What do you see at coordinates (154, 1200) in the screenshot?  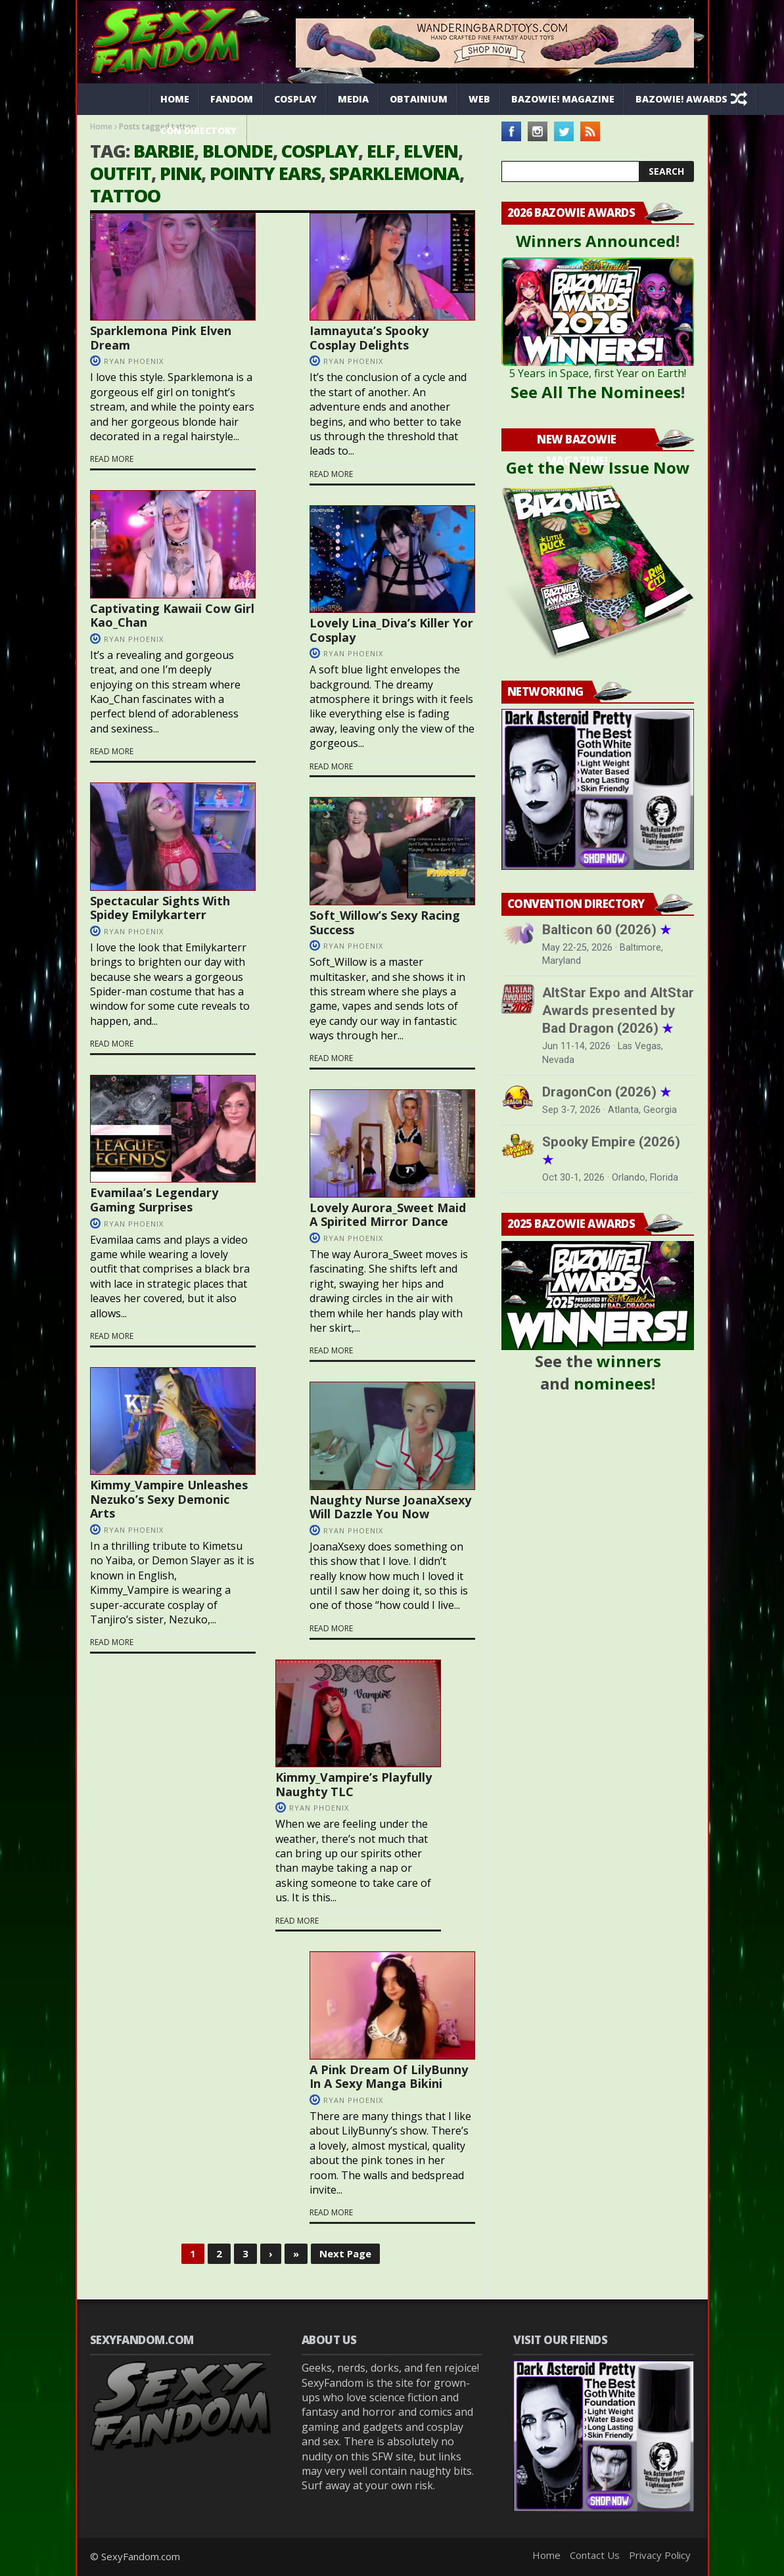 I see `Evamilaa’s Legendary Gaming Surprises` at bounding box center [154, 1200].